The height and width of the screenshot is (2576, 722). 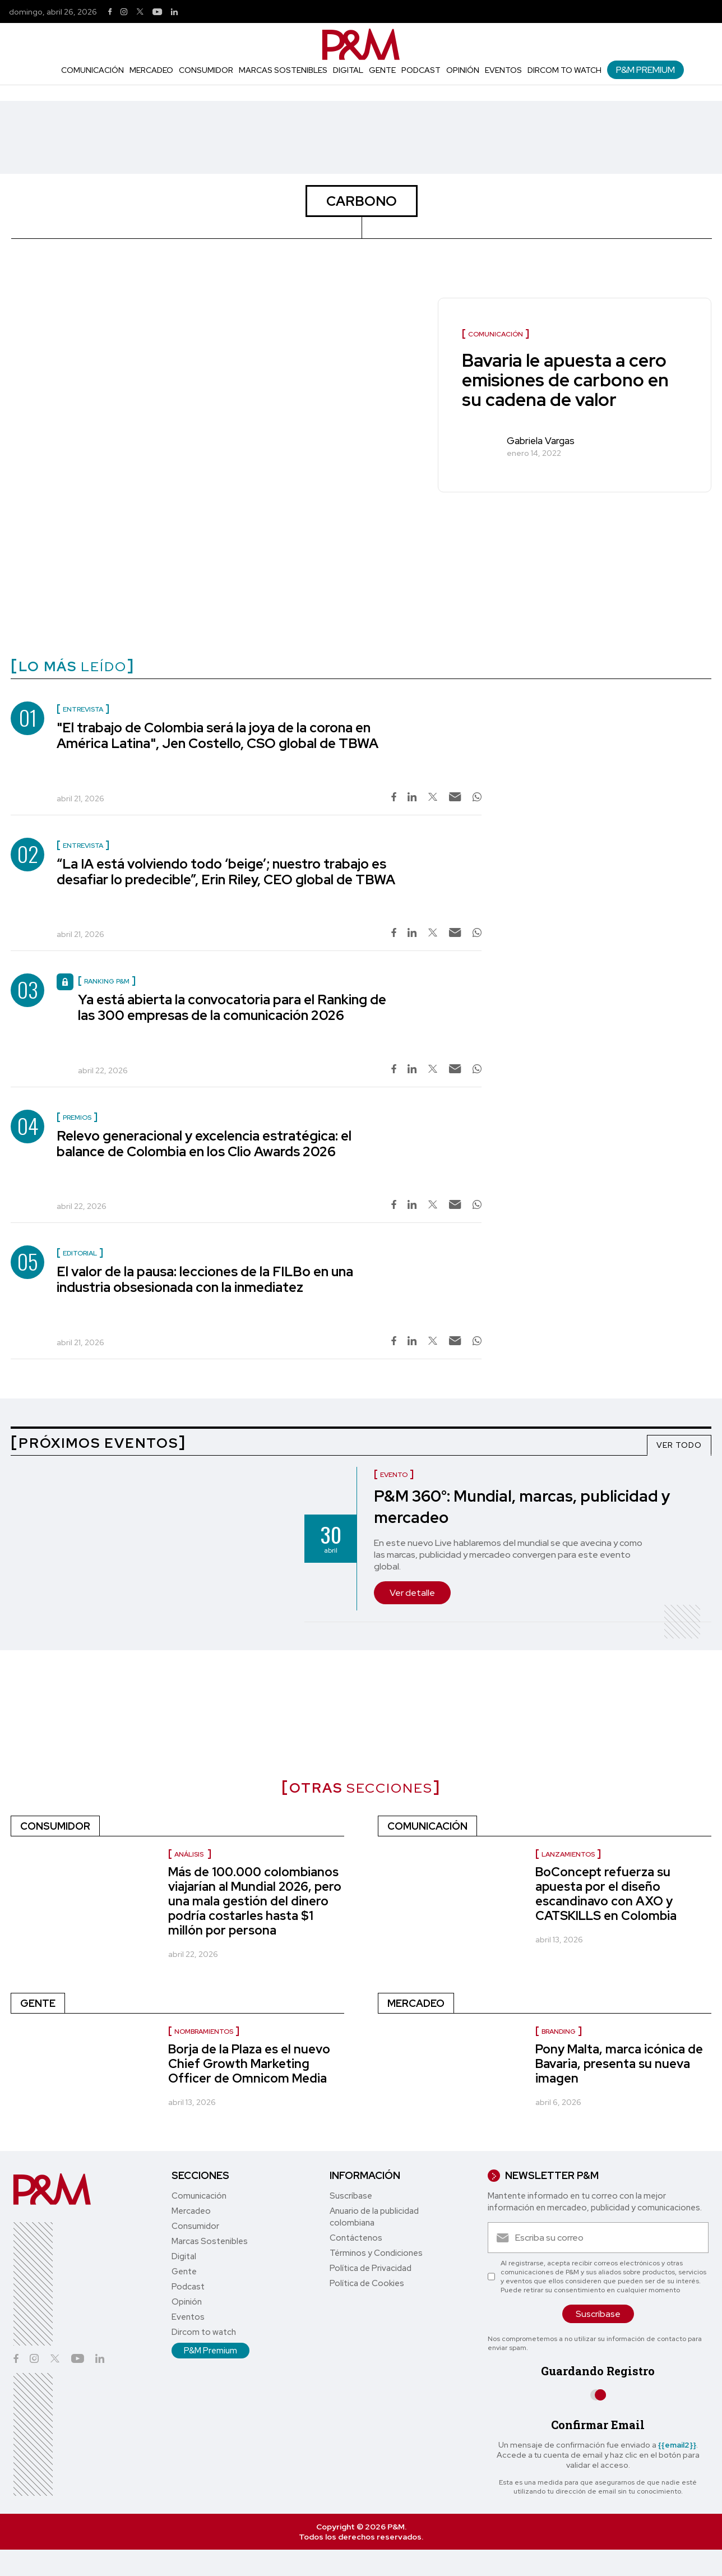 What do you see at coordinates (151, 70) in the screenshot?
I see `Mercadeo` at bounding box center [151, 70].